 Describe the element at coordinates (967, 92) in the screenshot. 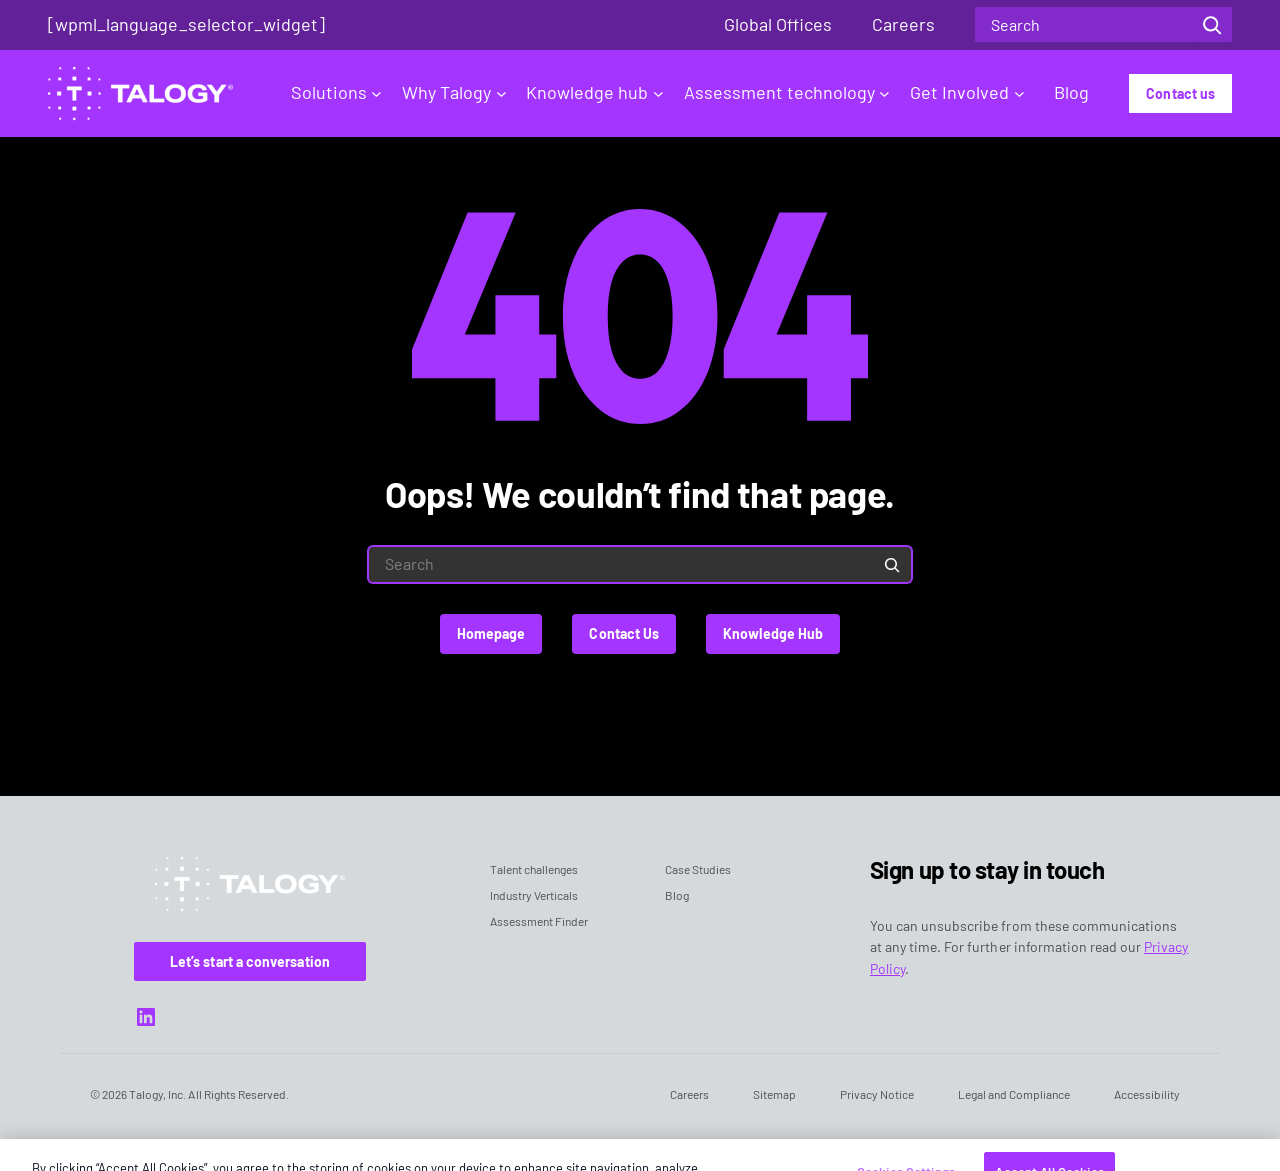

I see `Get Involved` at that location.